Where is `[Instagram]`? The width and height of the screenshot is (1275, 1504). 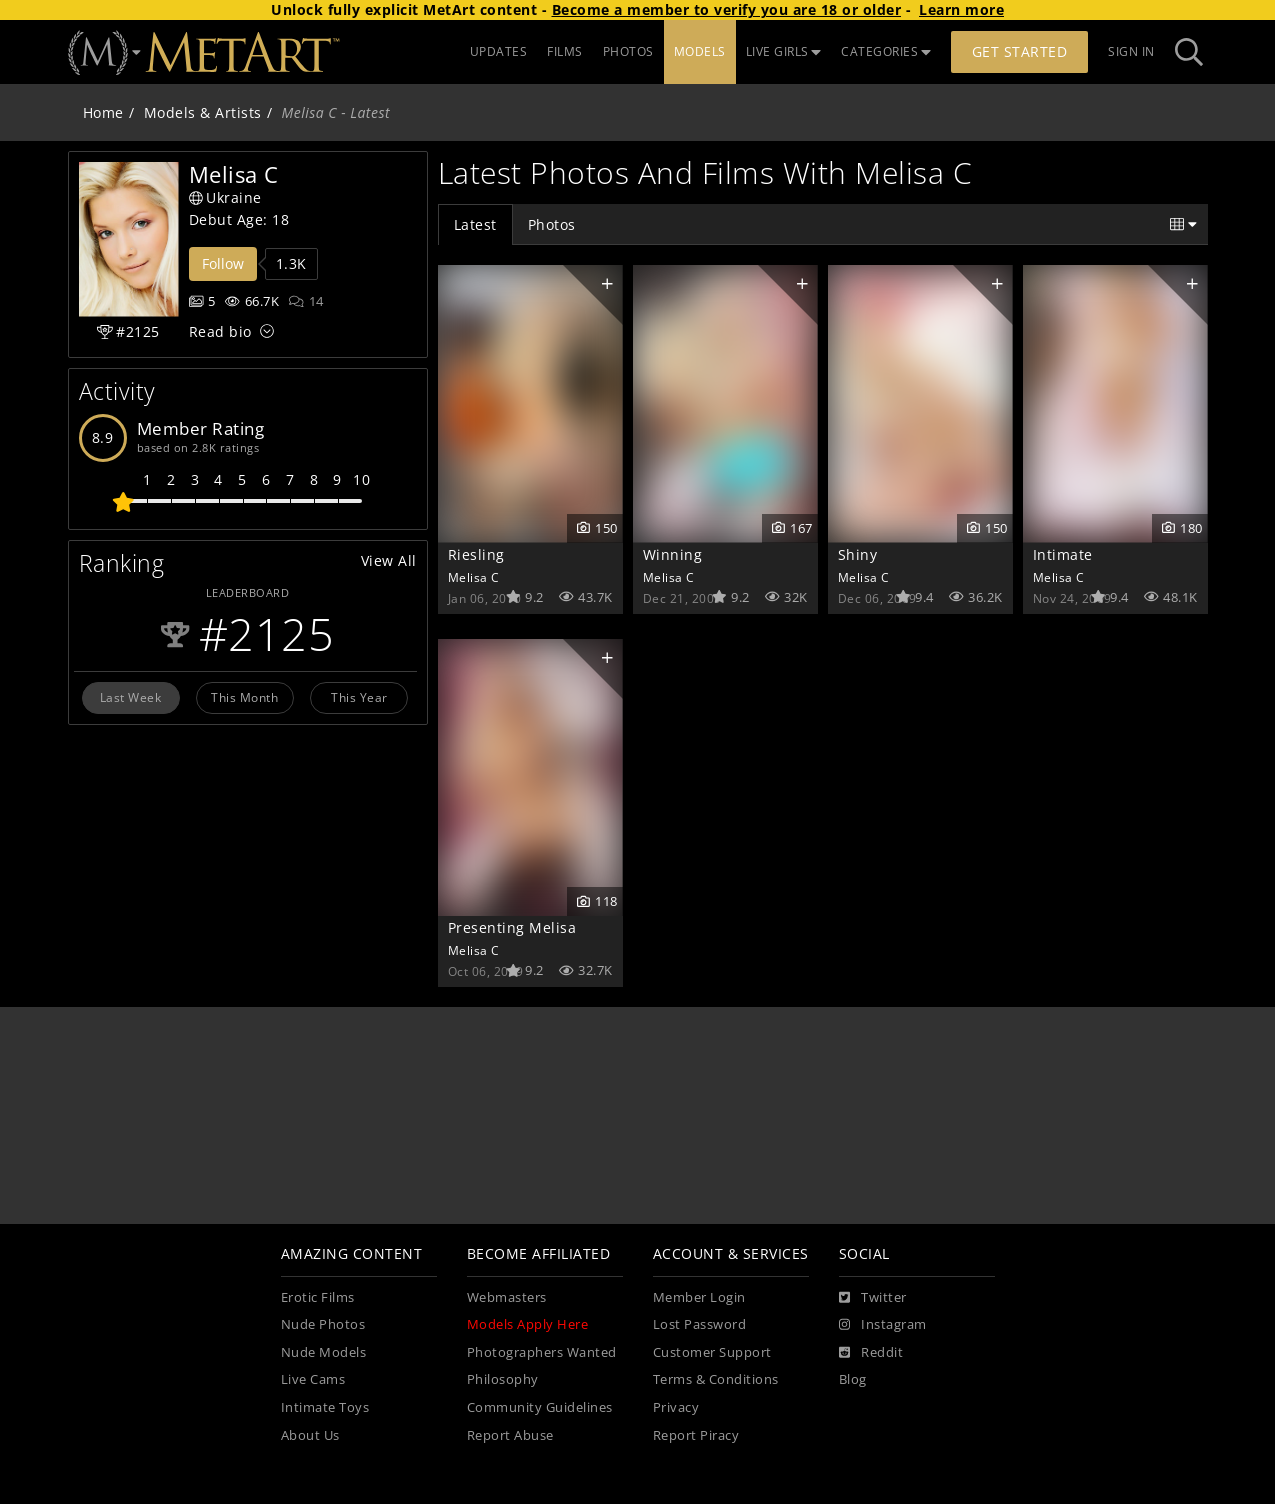
[Instagram] is located at coordinates (883, 1325).